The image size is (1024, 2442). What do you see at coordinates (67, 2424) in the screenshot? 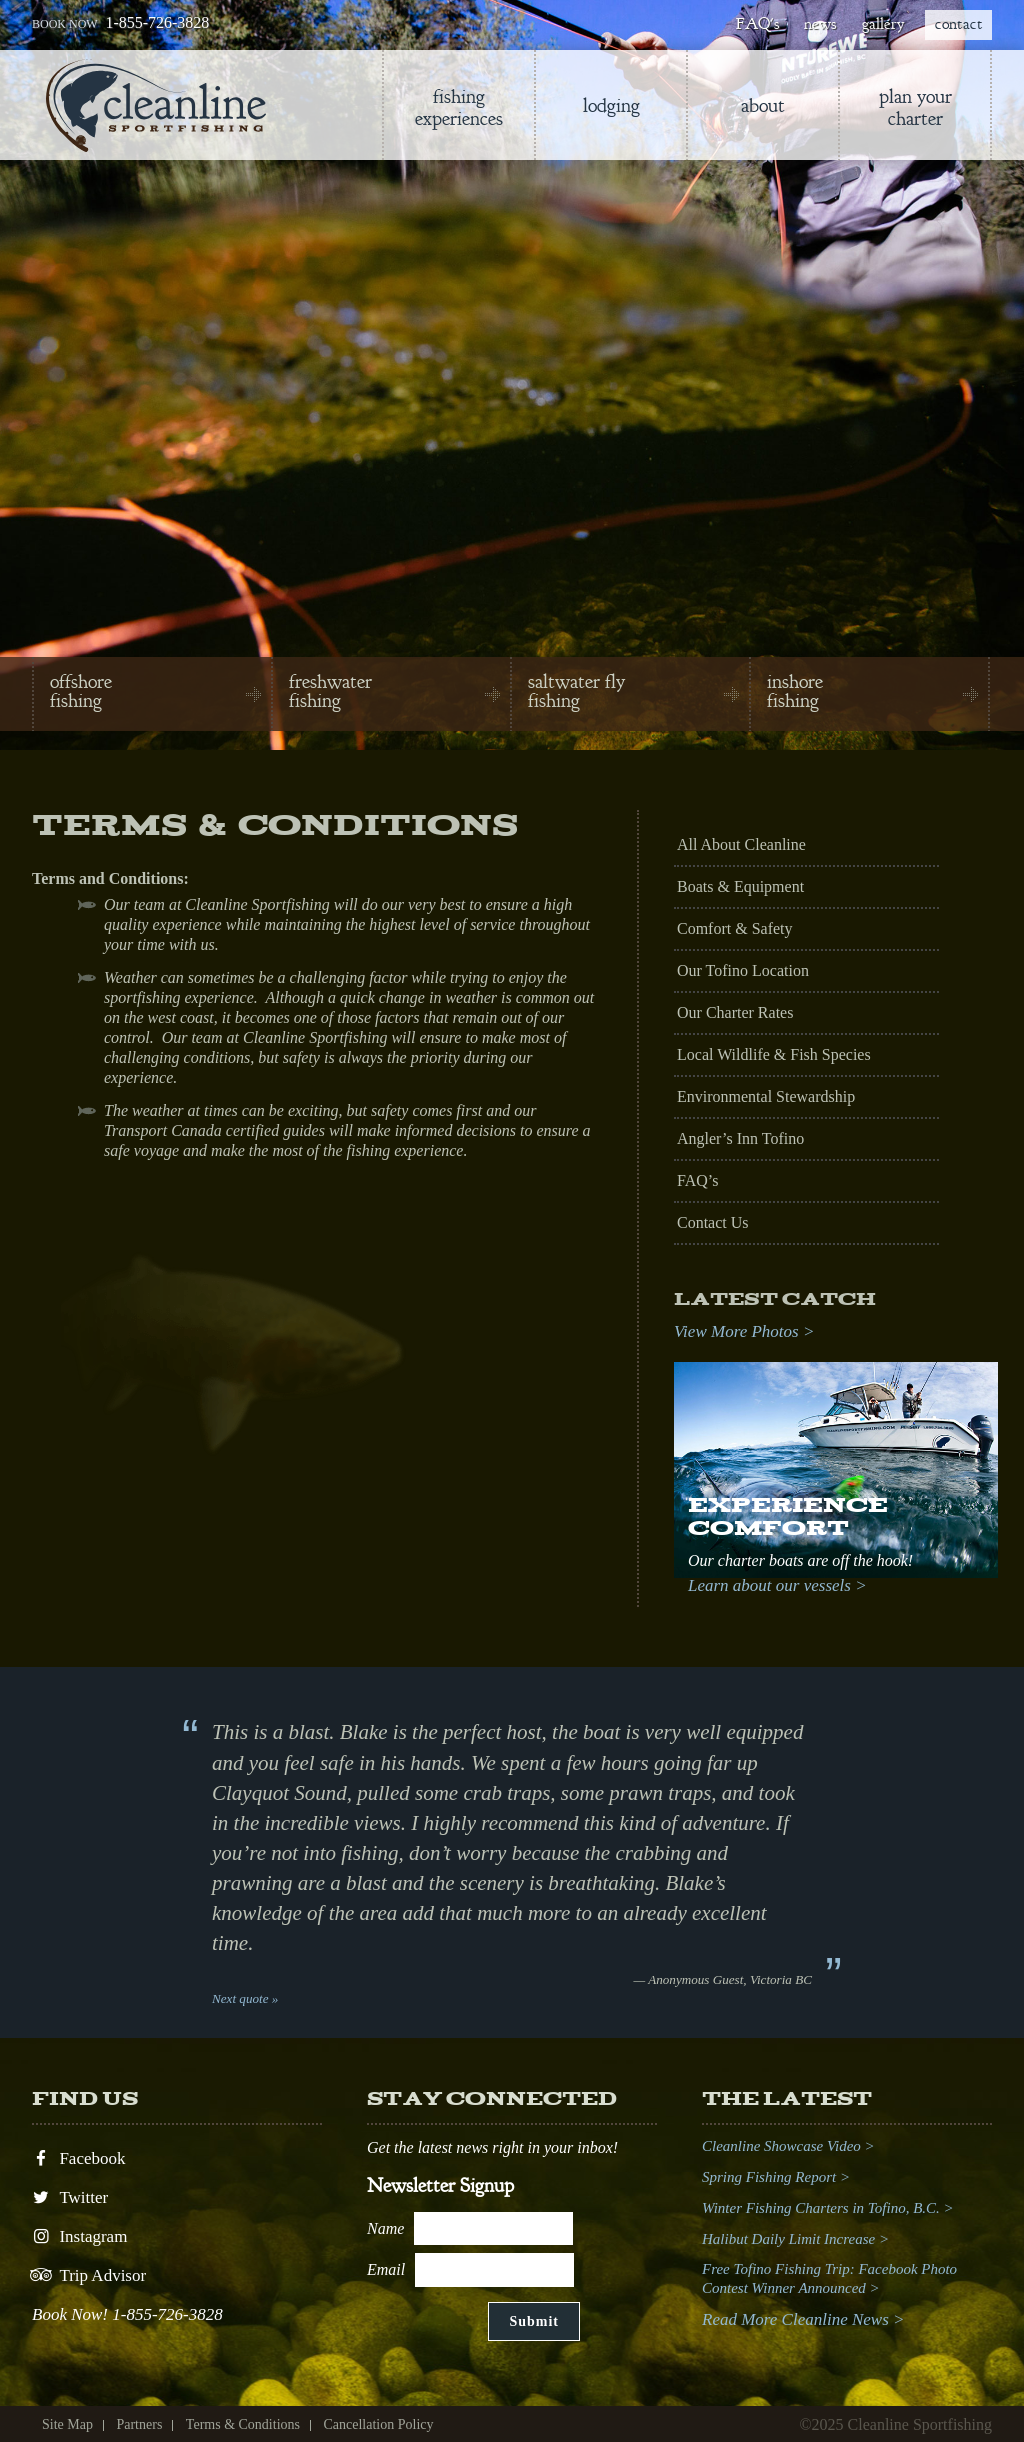
I see `Site Map` at bounding box center [67, 2424].